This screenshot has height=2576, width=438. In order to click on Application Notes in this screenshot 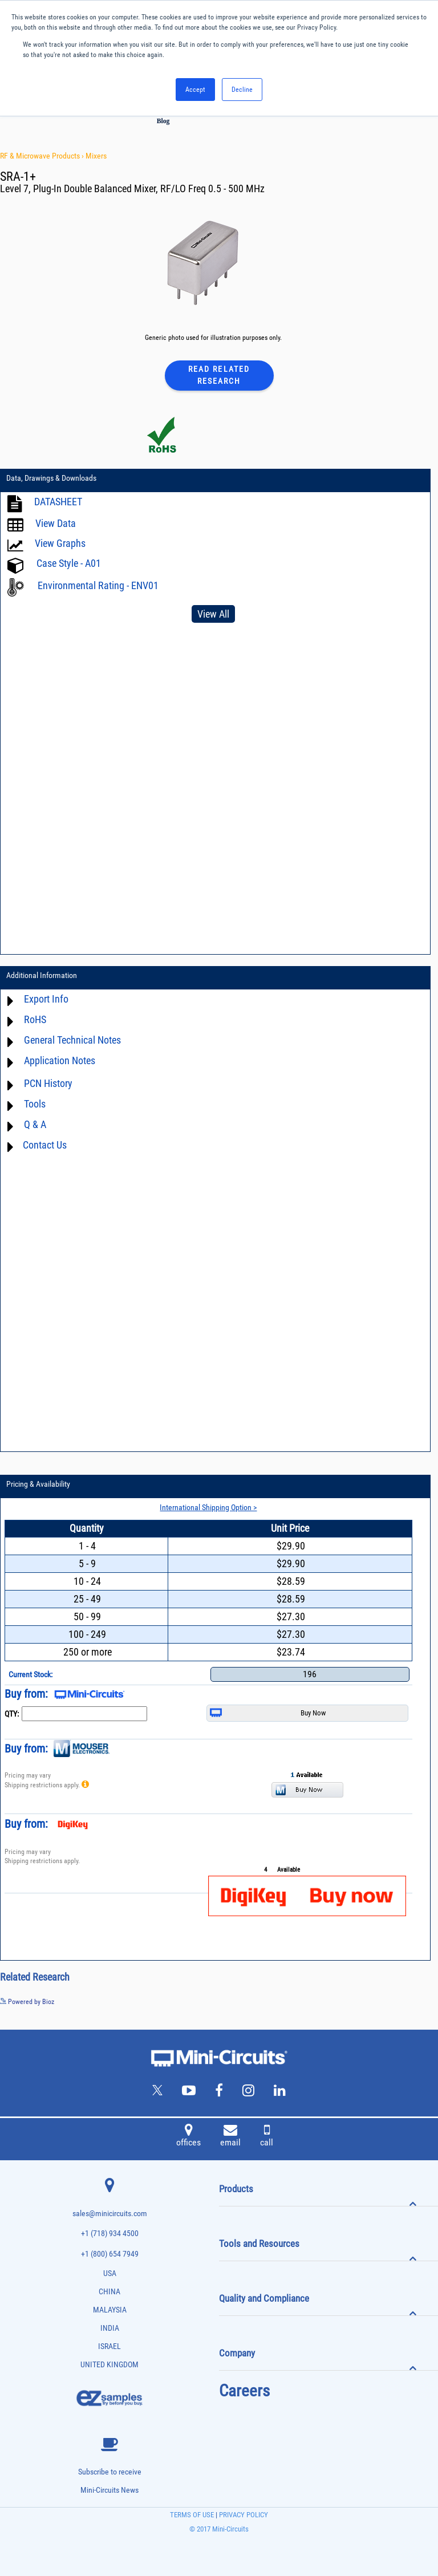, I will do `click(59, 1060)`.